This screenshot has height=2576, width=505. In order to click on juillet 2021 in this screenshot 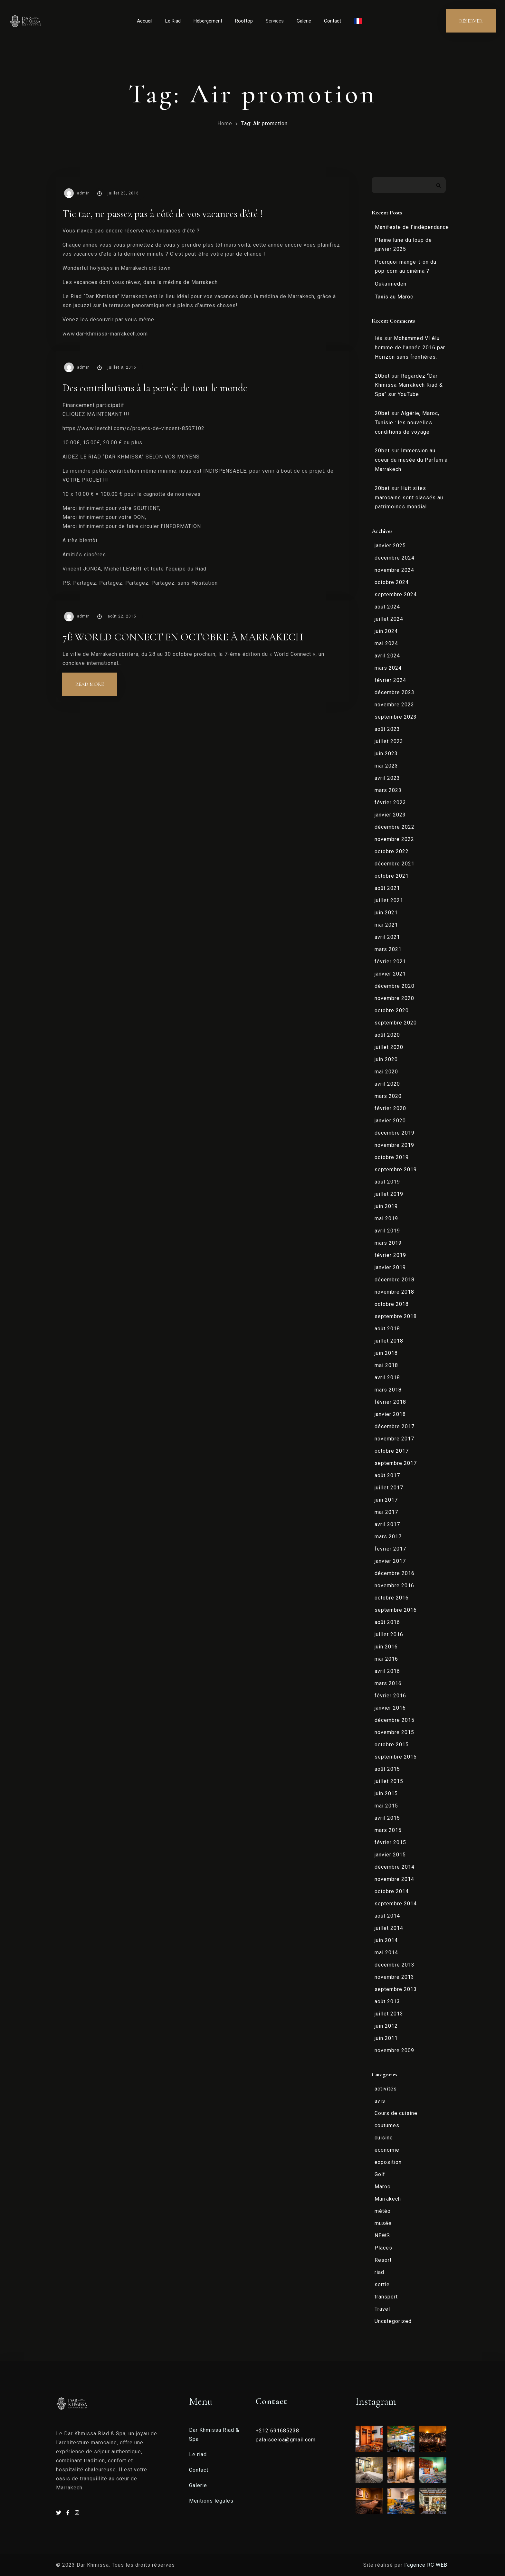, I will do `click(389, 900)`.